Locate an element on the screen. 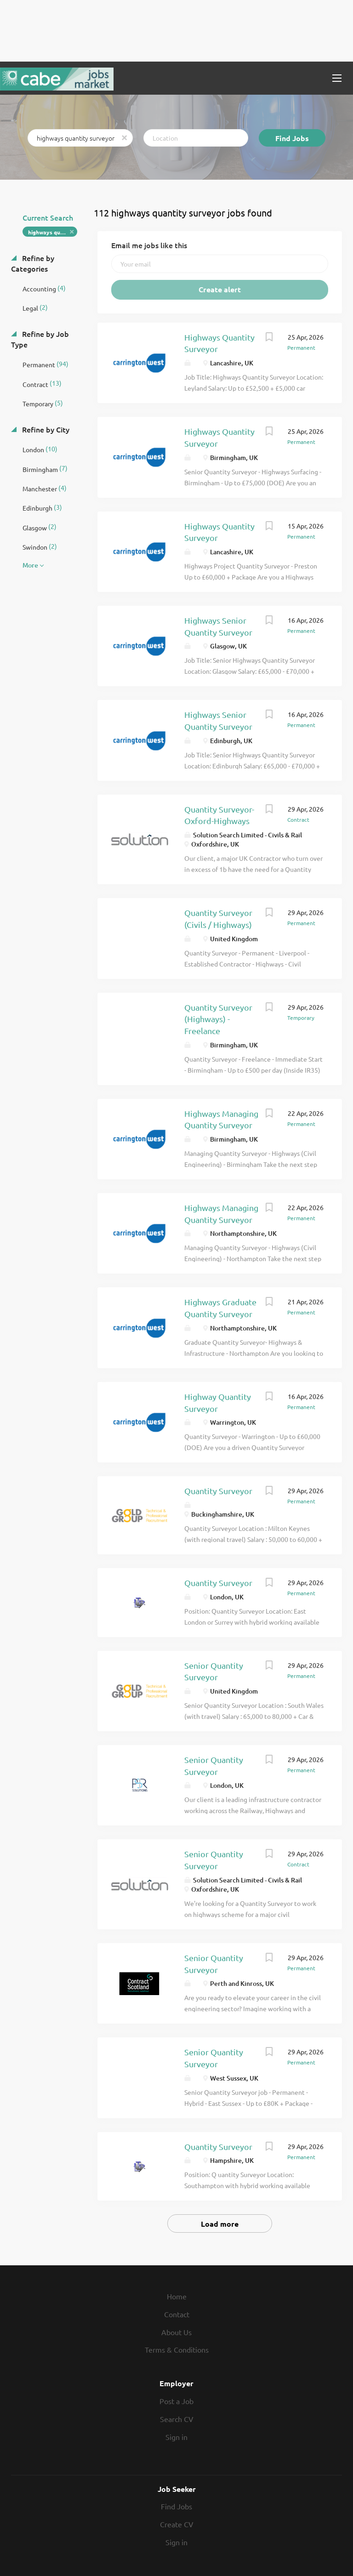 The width and height of the screenshot is (353, 2576). More is located at coordinates (30, 565).